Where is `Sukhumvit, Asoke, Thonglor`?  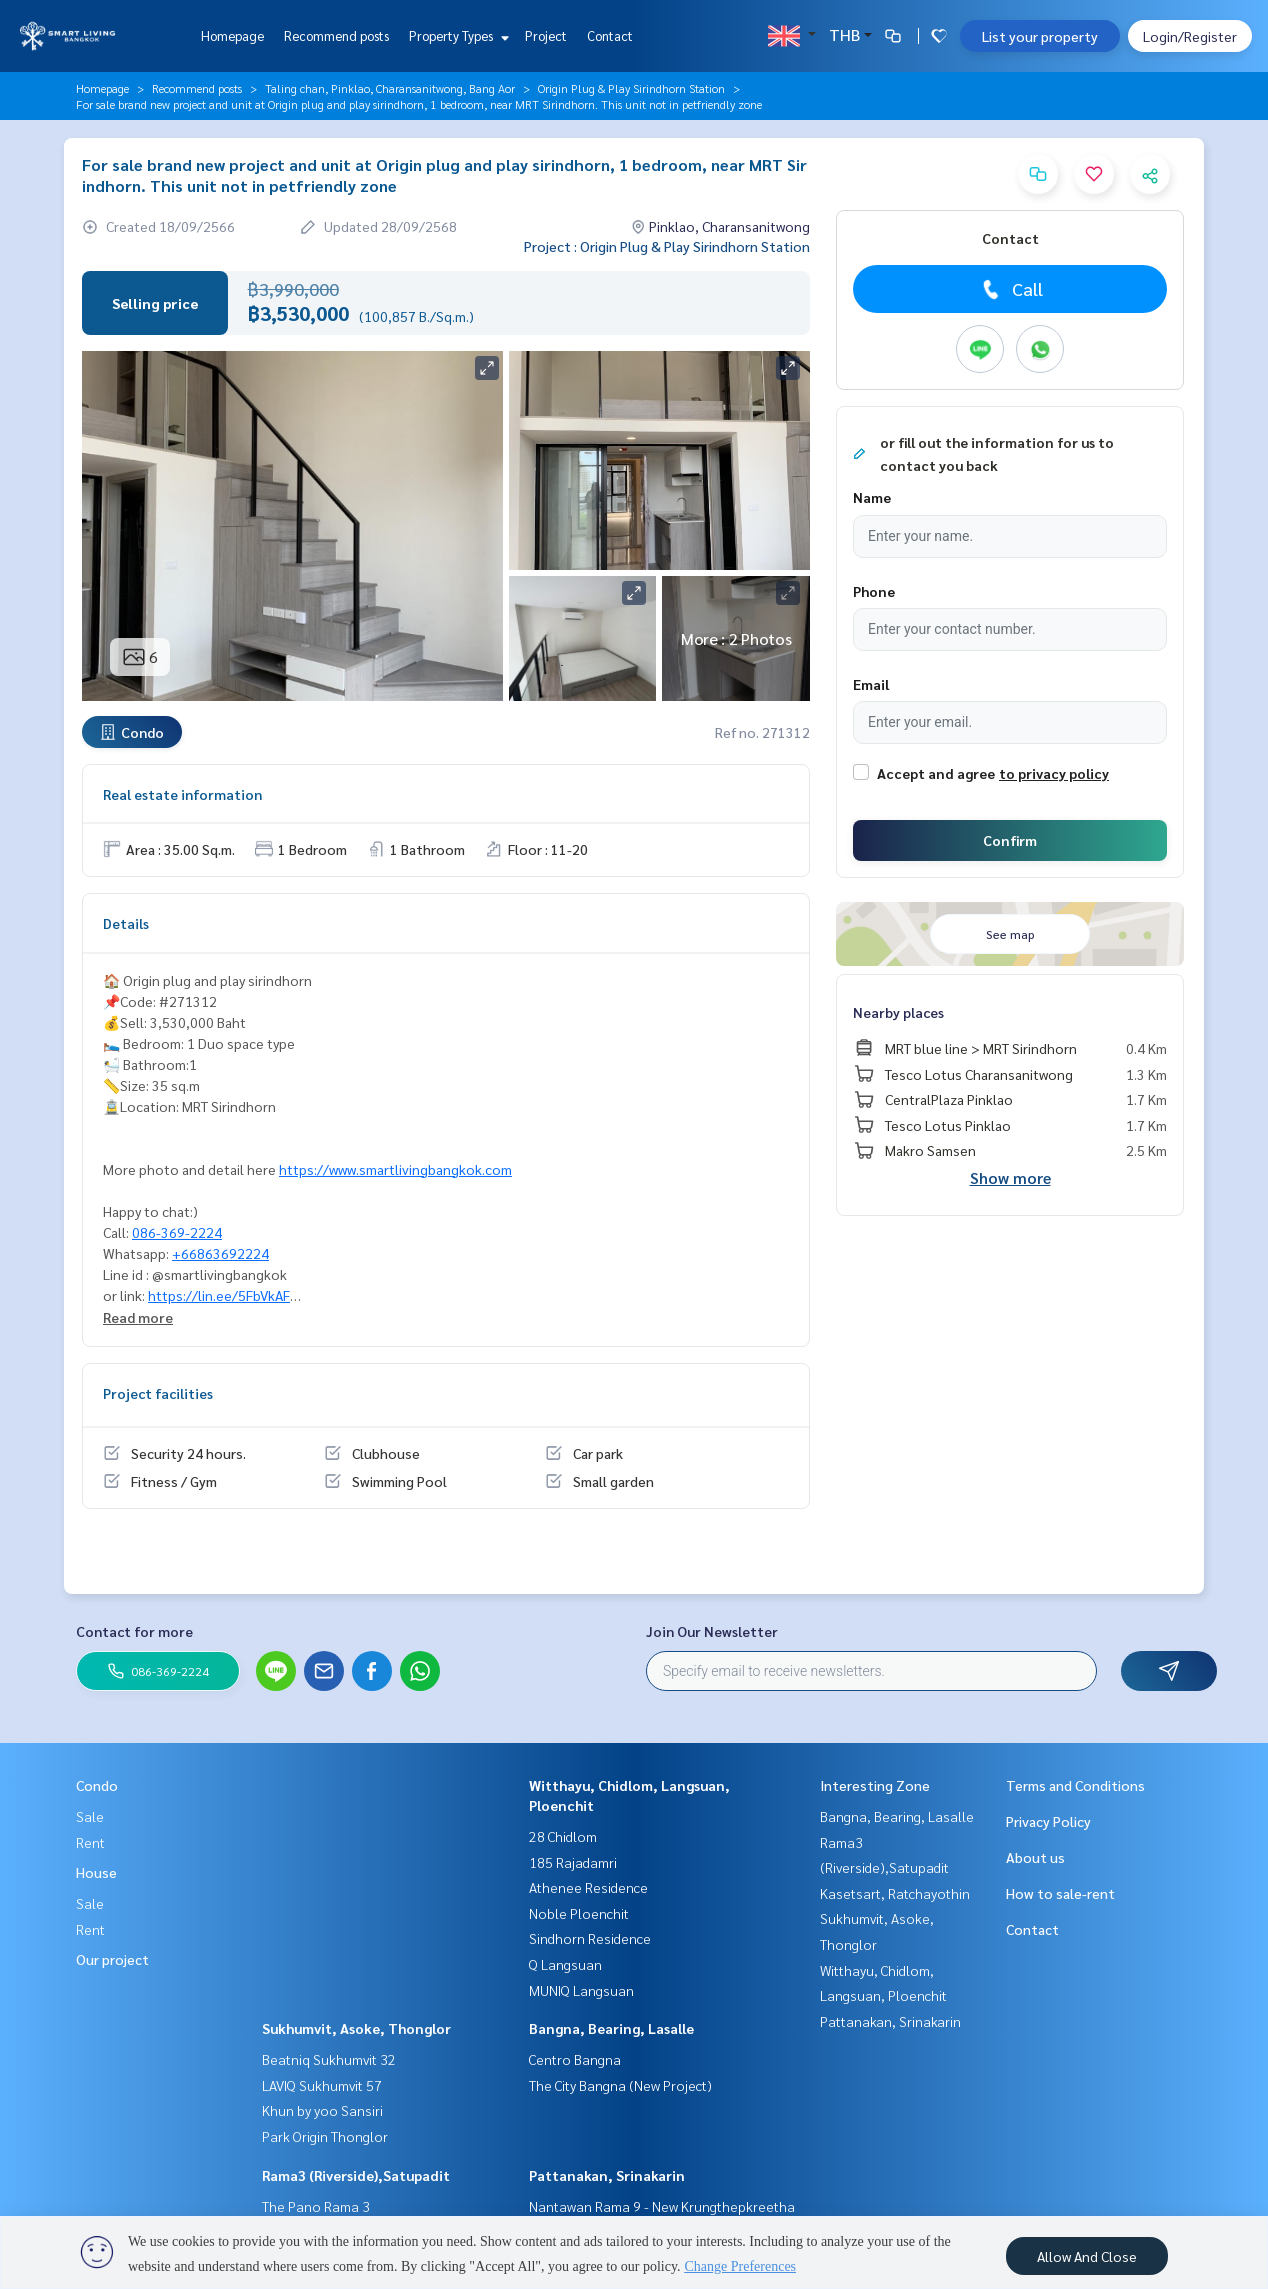 Sukhumvit, Asoke, Thonglor is located at coordinates (356, 2028).